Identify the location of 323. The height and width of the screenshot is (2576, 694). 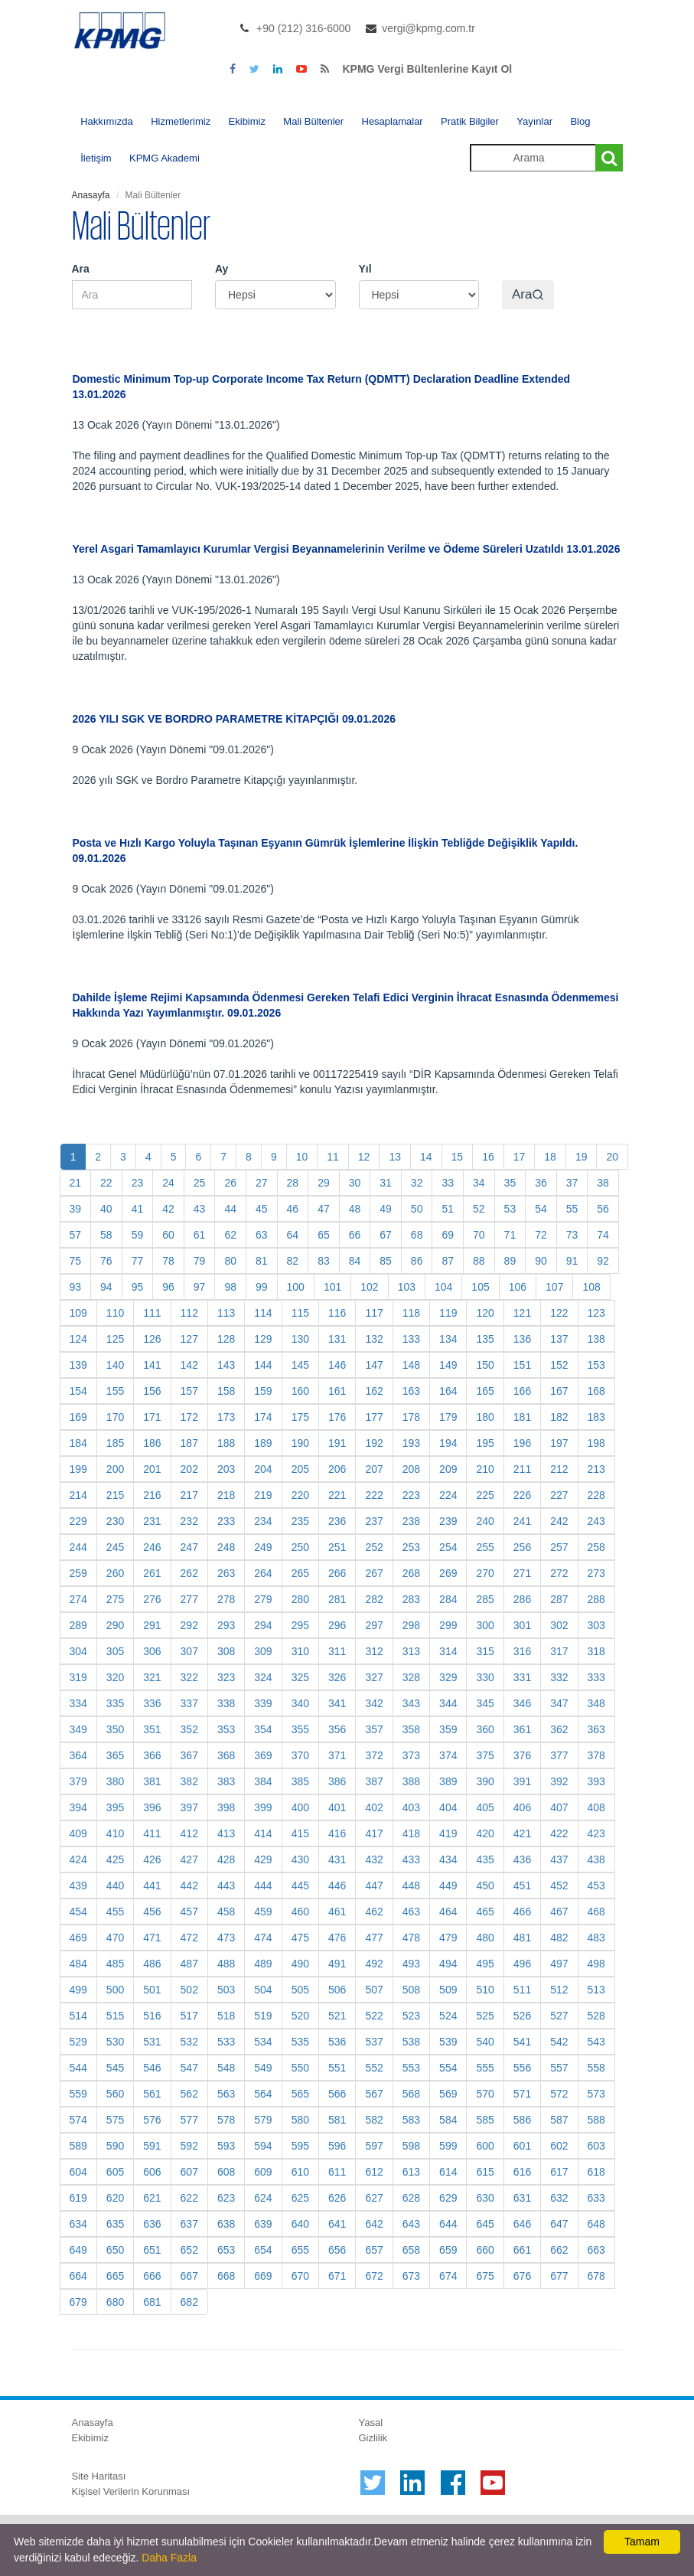
(226, 1677).